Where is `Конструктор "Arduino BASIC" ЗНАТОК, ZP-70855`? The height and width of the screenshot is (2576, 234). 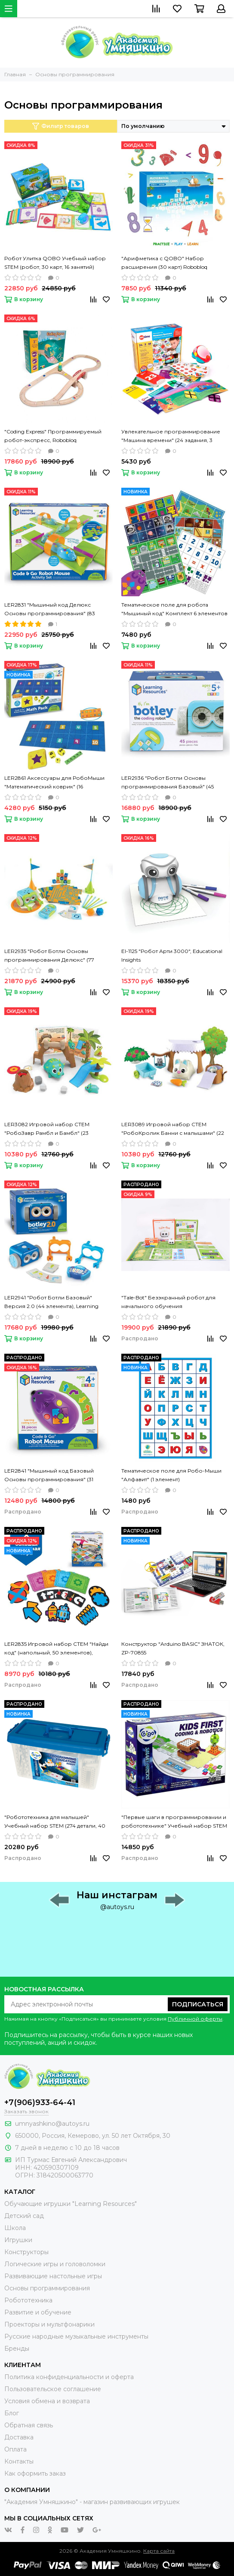 Конструктор "Arduino BASIC" ЗНАТОК, ZP-70855 is located at coordinates (173, 1648).